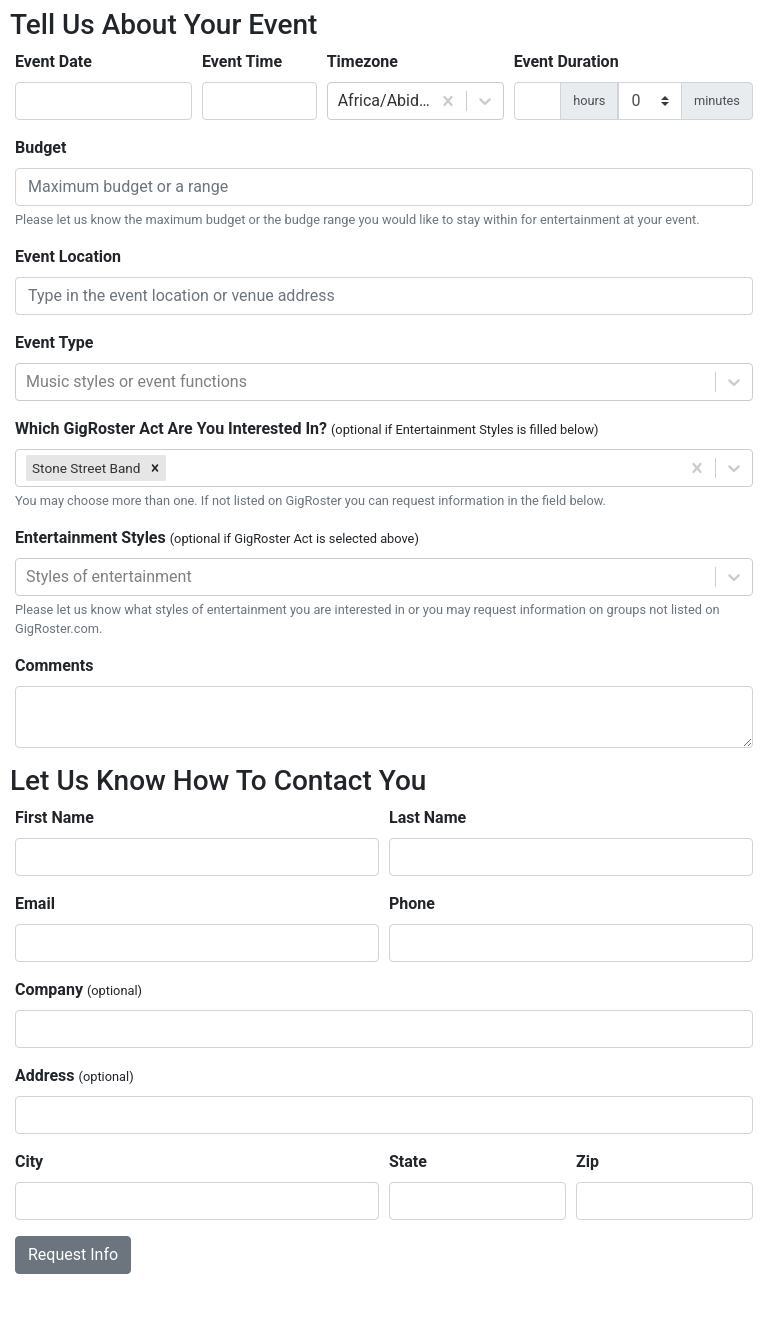 This screenshot has width=768, height=1322. I want to click on Request Info, so click(73, 1254).